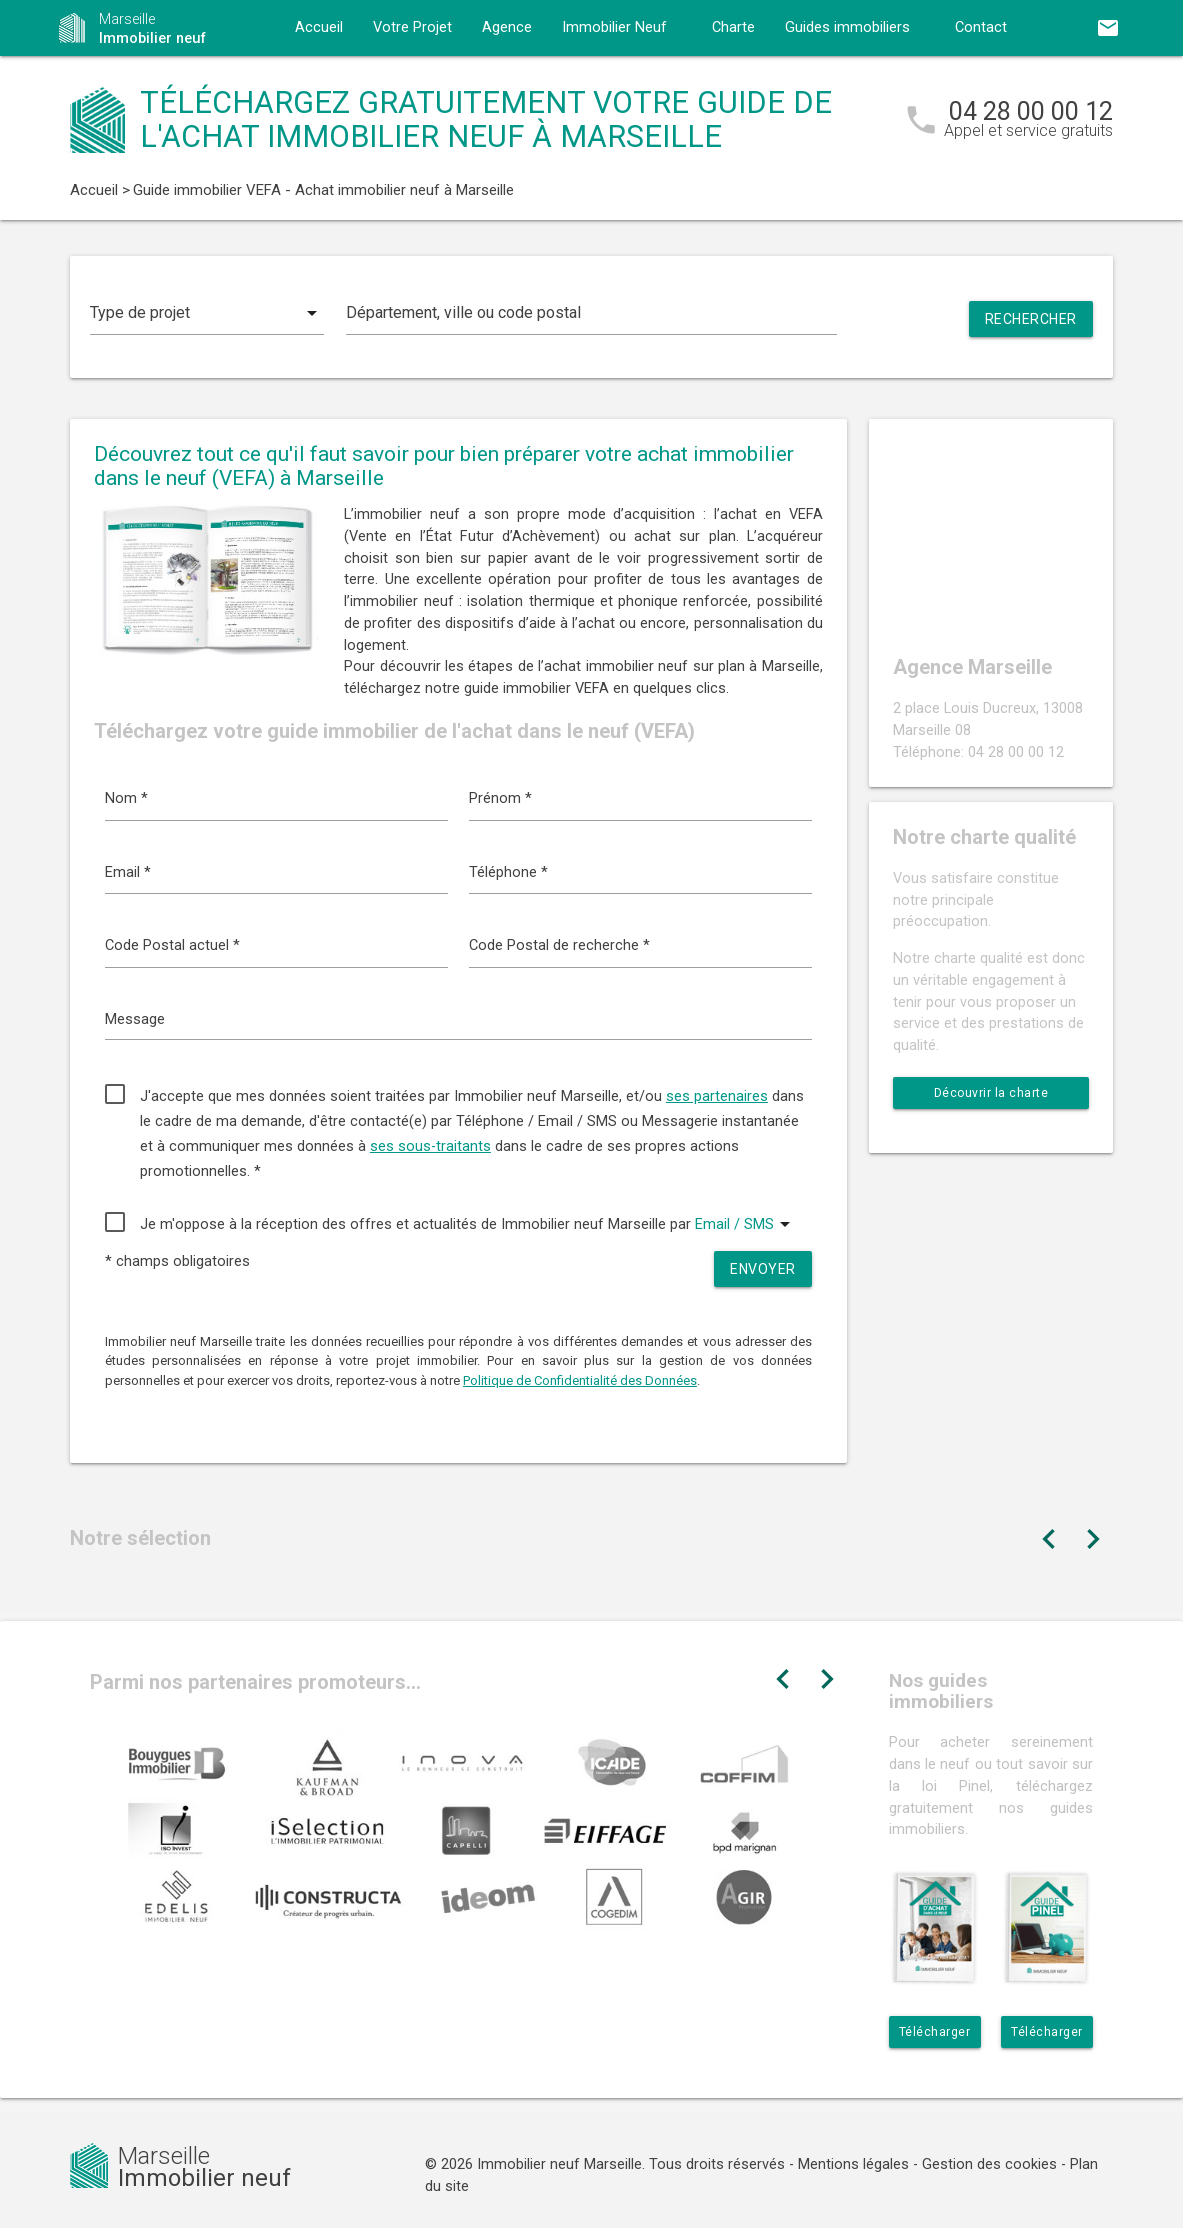 The width and height of the screenshot is (1183, 2228). I want to click on Contact, so click(981, 27).